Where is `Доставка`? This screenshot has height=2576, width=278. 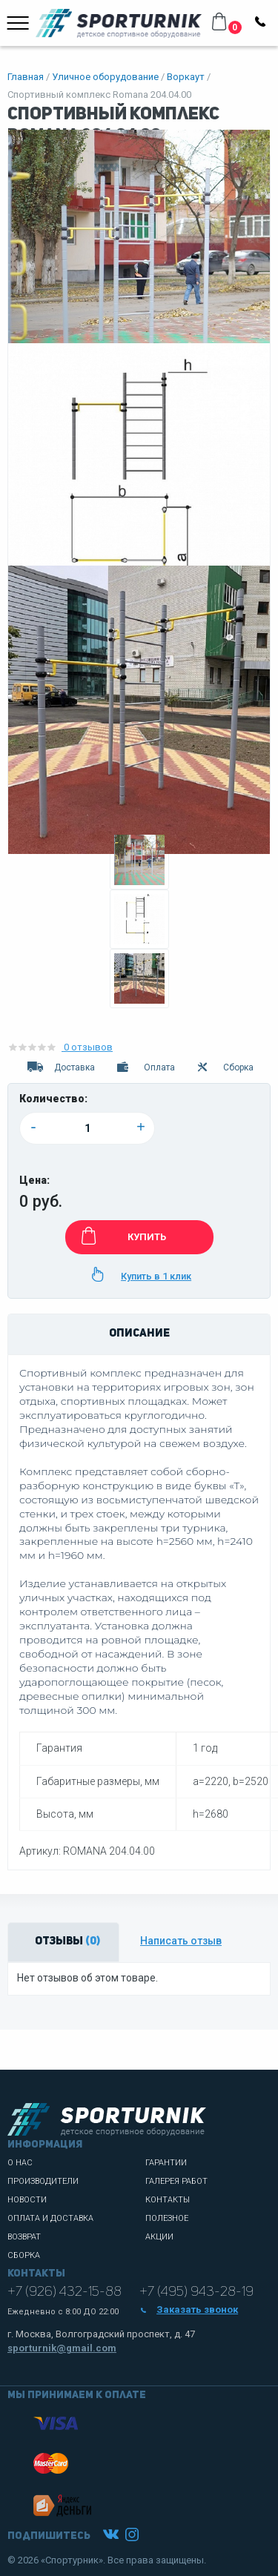
Доставка is located at coordinates (60, 1067).